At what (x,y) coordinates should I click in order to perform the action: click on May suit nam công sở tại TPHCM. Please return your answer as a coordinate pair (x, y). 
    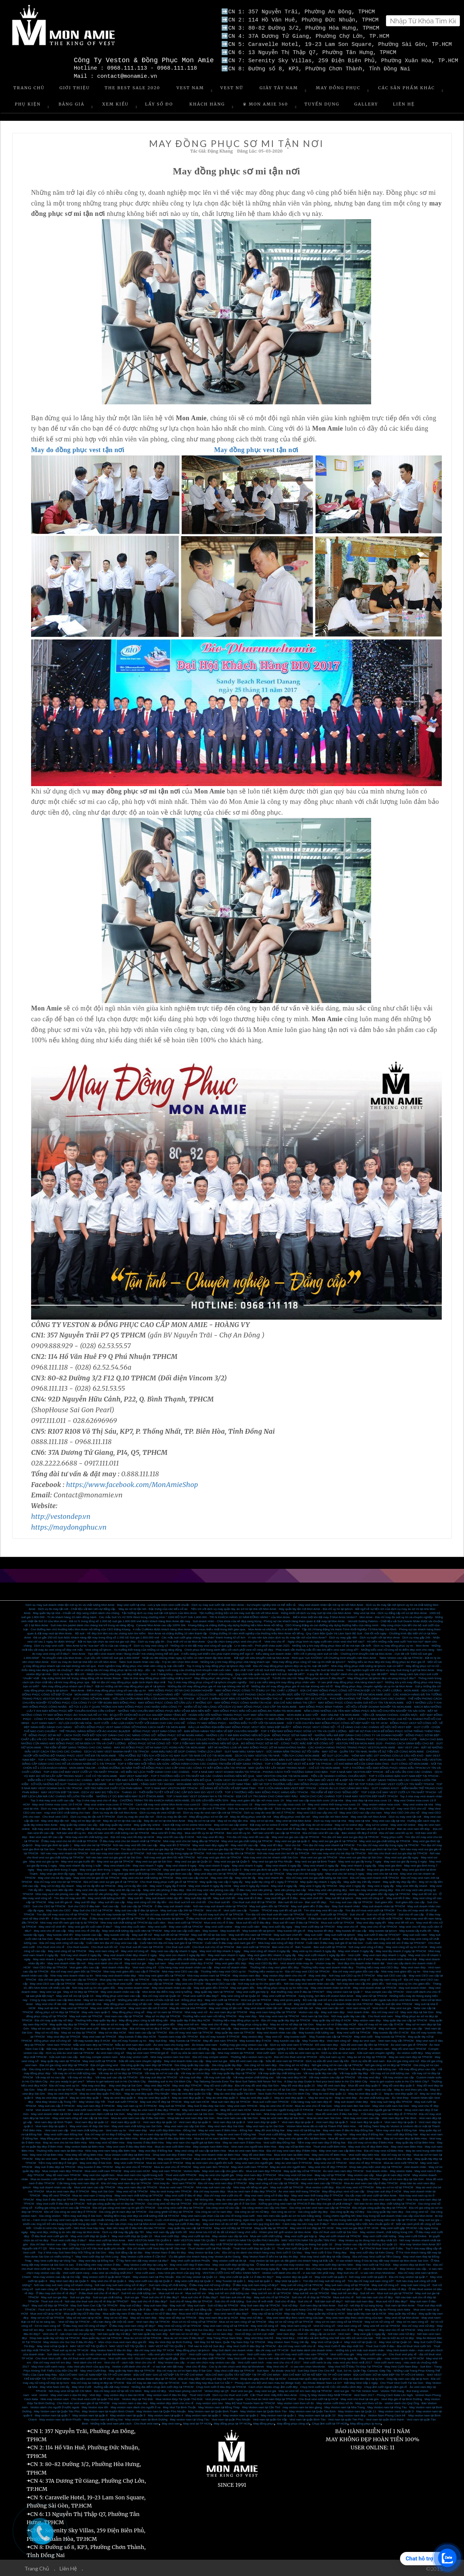
    Looking at the image, I should click on (347, 2284).